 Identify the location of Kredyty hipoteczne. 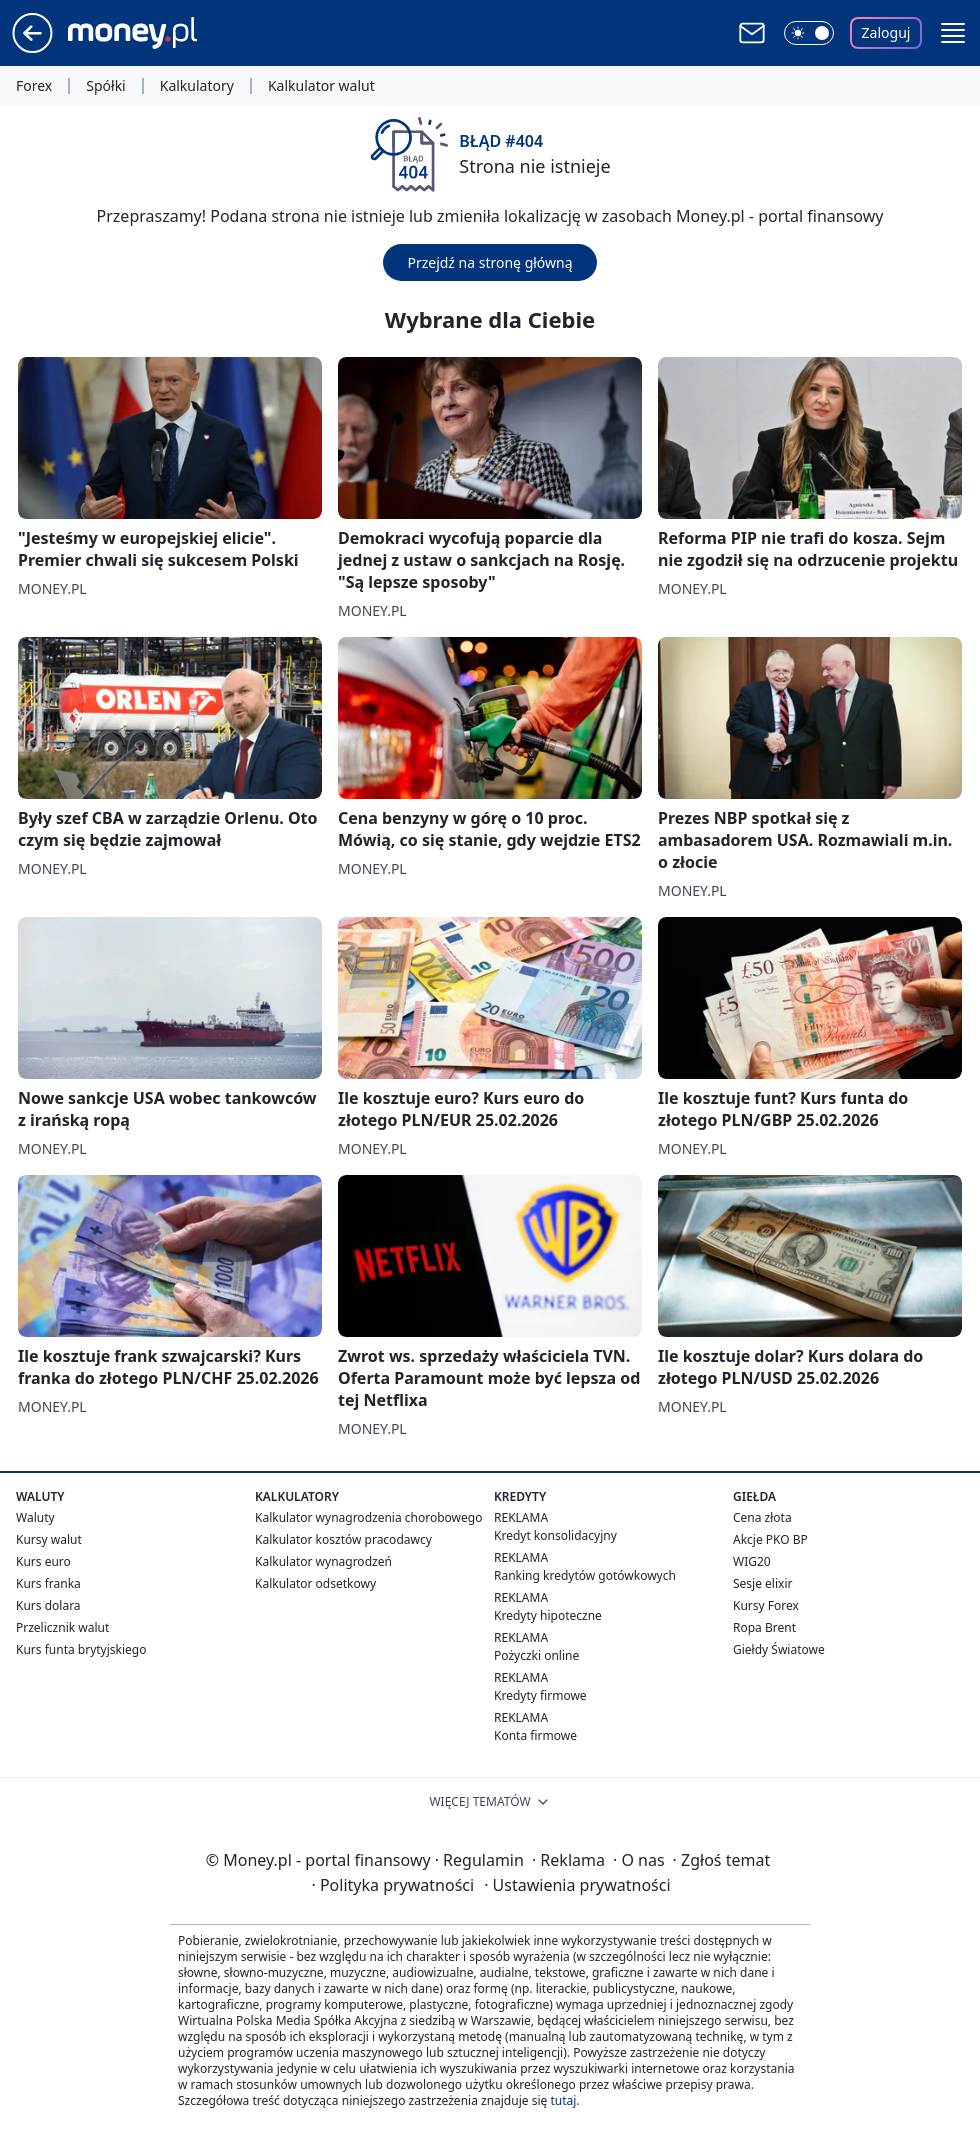
(548, 1615).